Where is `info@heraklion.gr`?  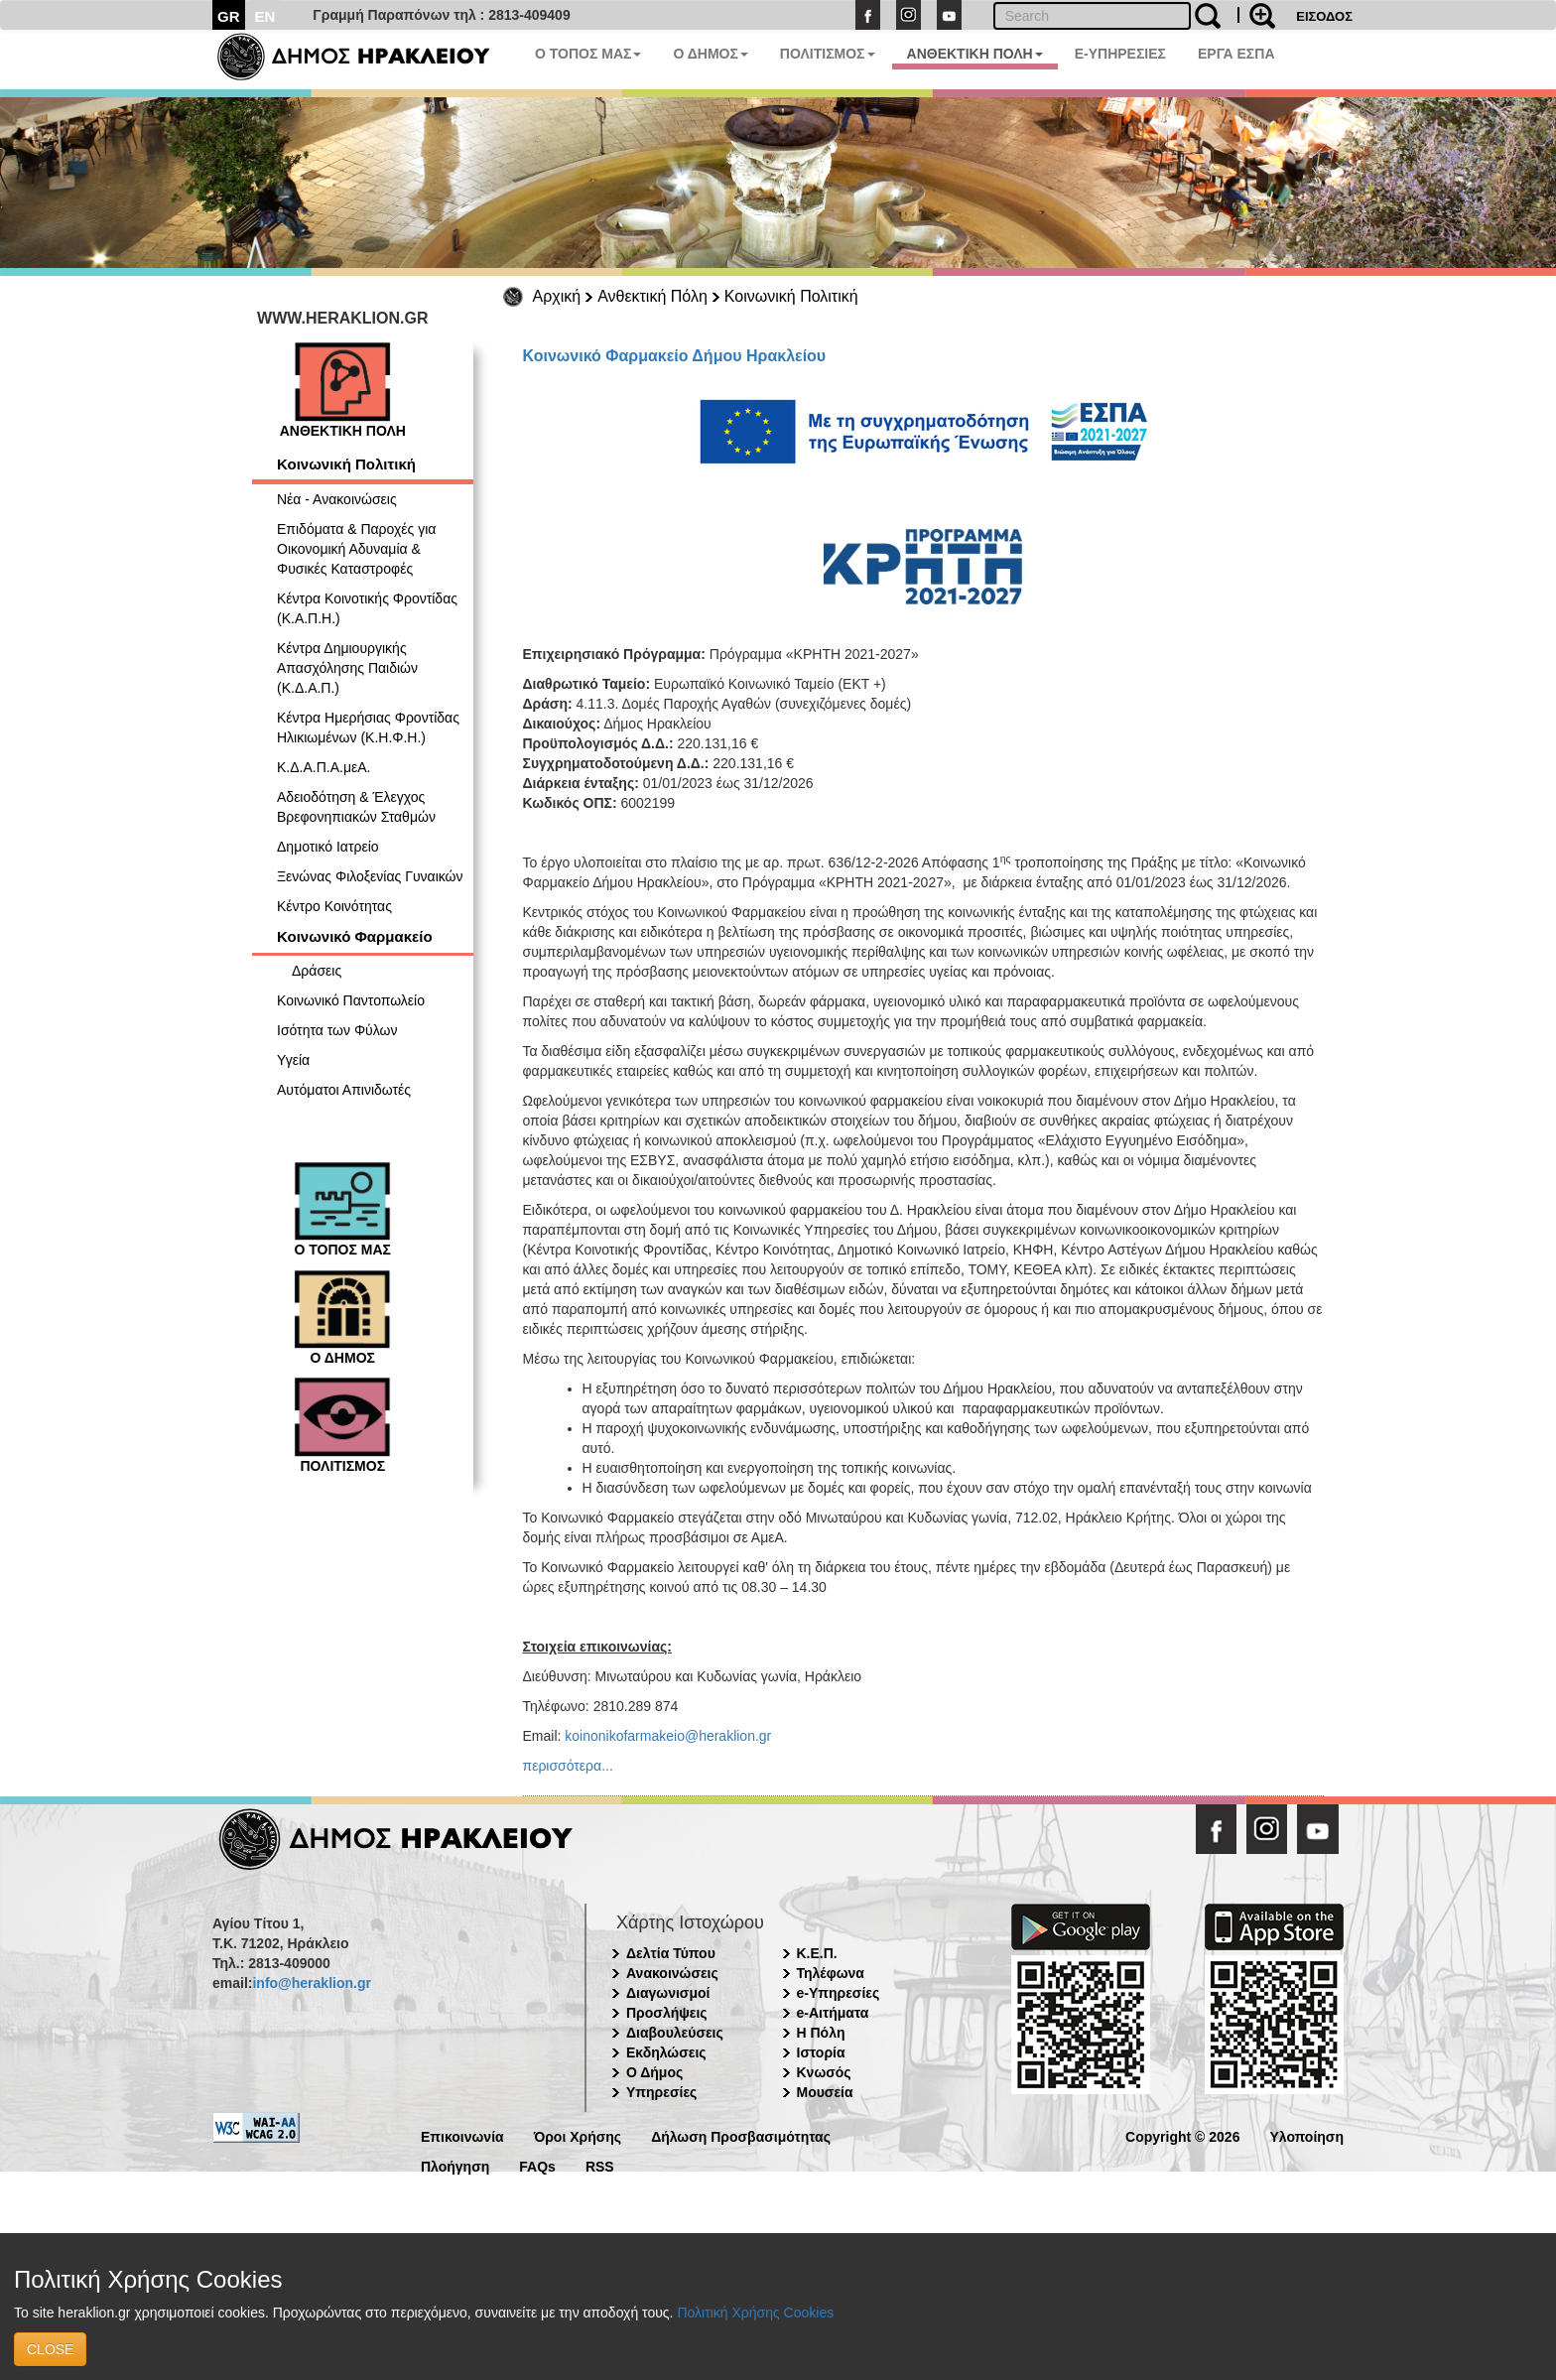 info@heraklion.gr is located at coordinates (311, 1983).